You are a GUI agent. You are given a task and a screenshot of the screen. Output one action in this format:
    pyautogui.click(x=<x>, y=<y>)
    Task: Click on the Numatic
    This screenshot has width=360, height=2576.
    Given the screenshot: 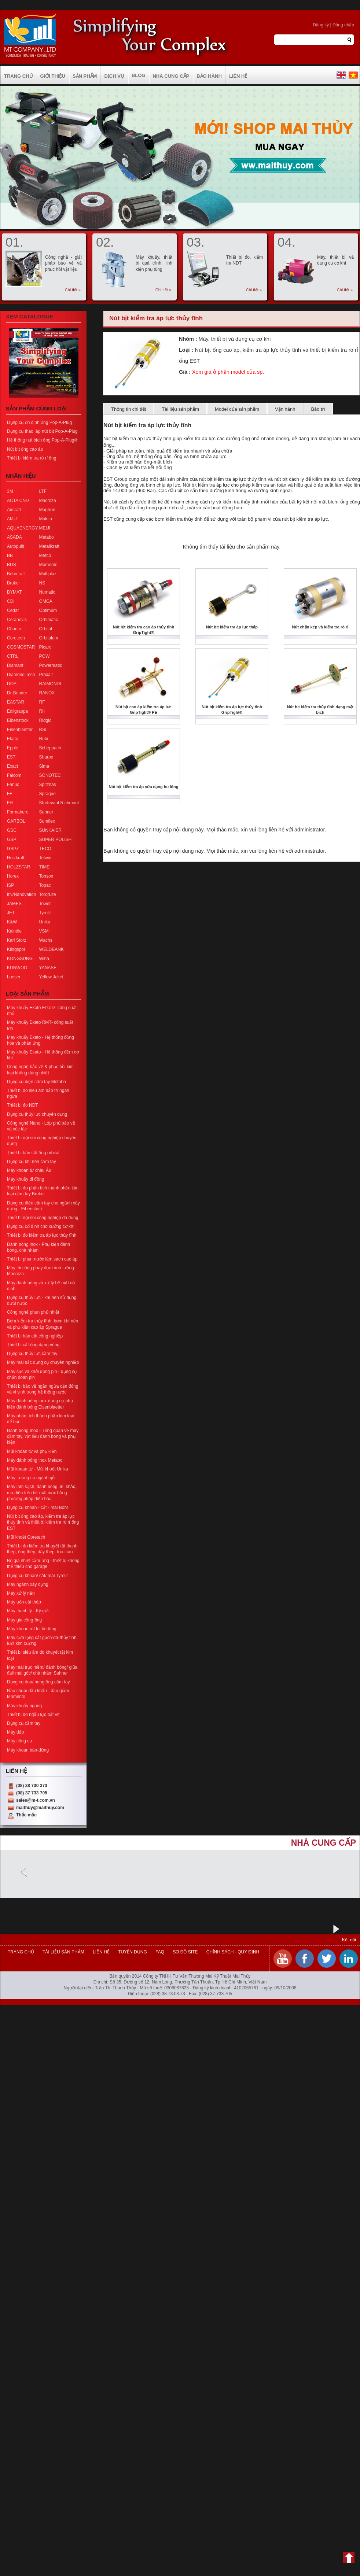 What is the action you would take?
    pyautogui.click(x=47, y=592)
    